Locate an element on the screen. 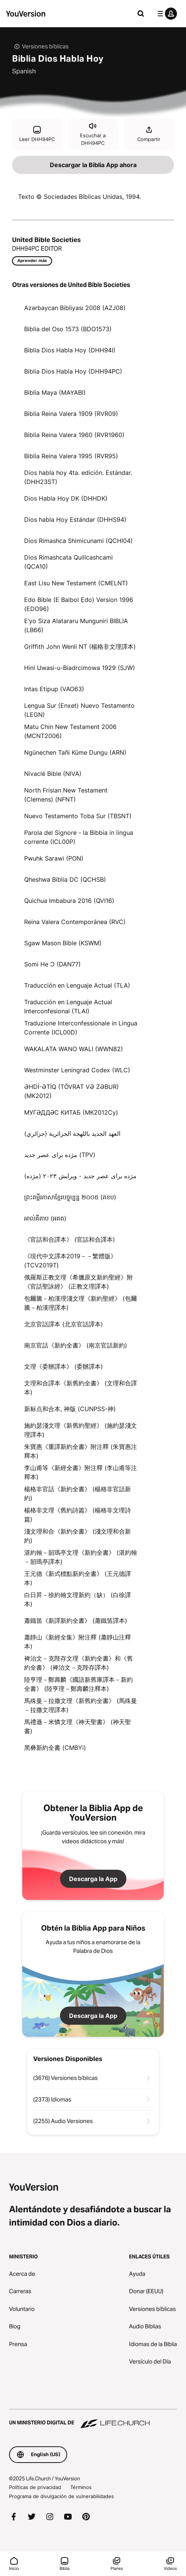 The image size is (186, 2576). WAKALATA WANO WALI (WWN82) is located at coordinates (73, 1049).